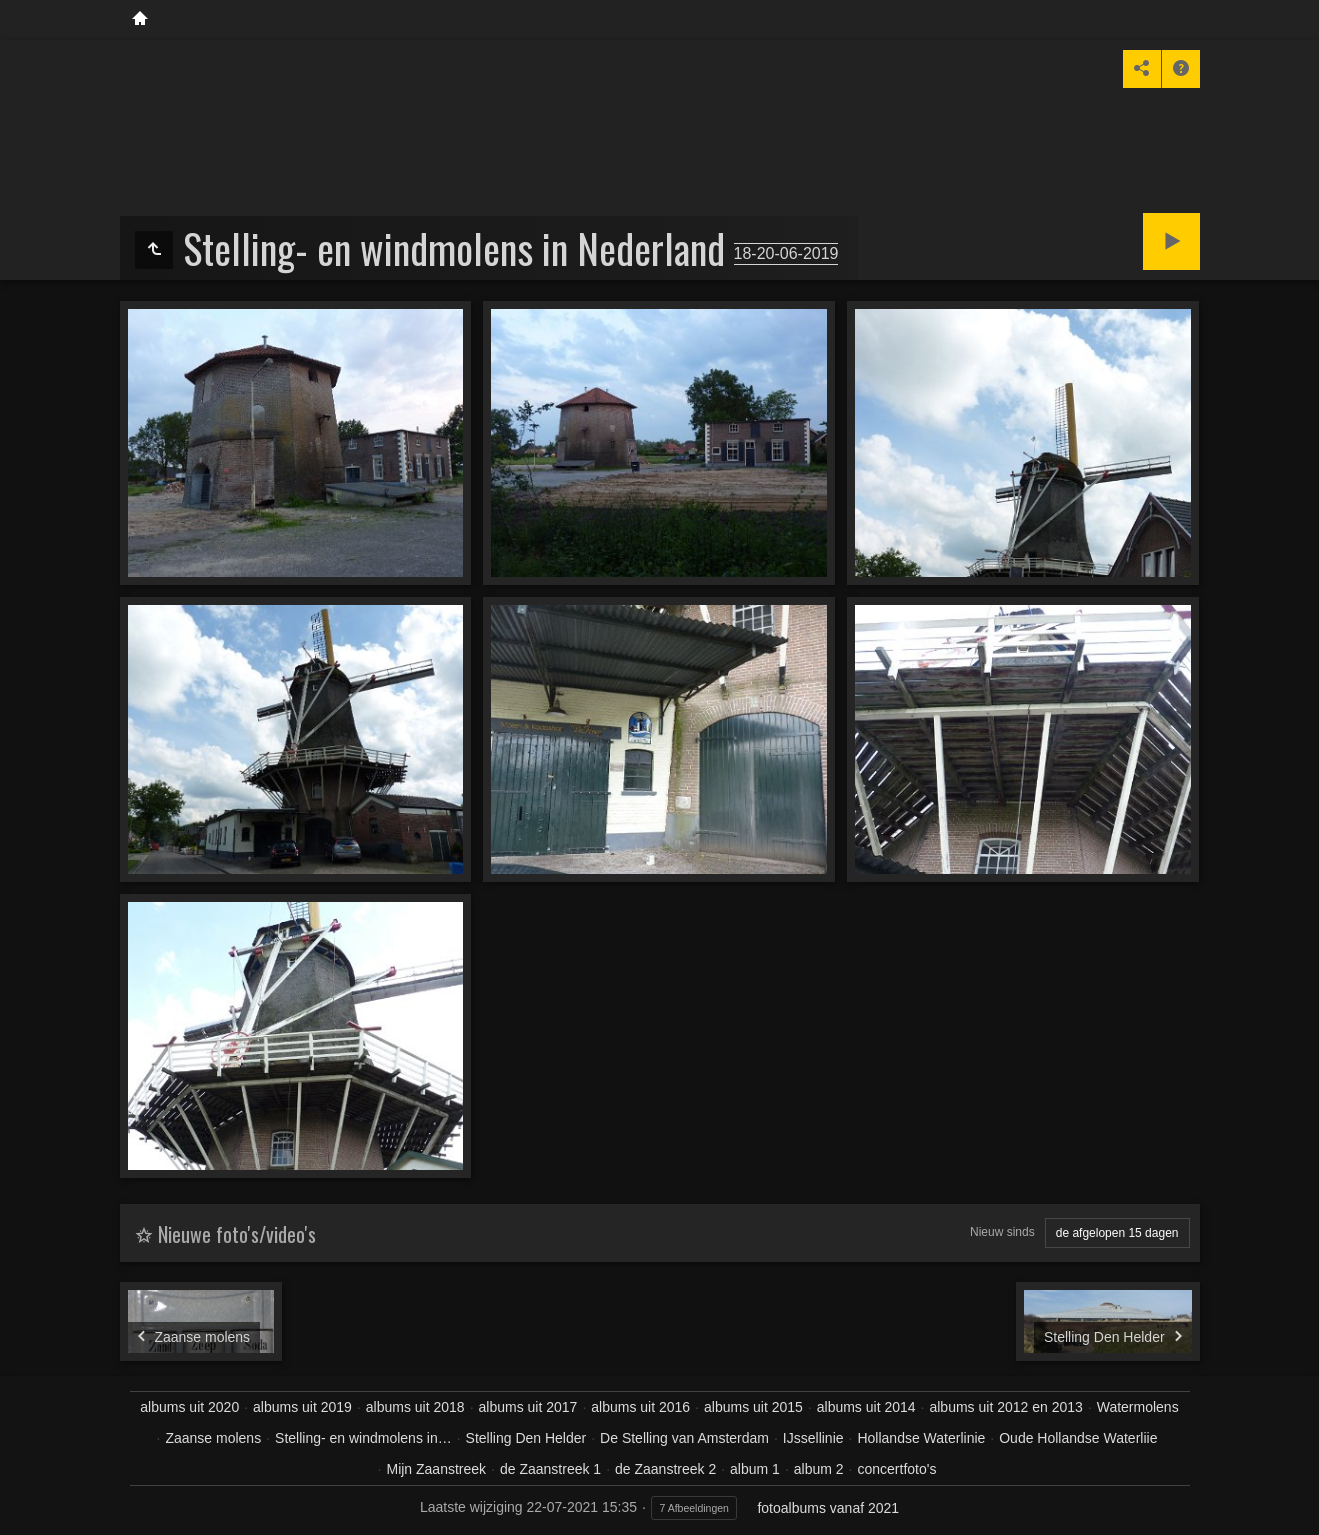  I want to click on de afgelopen 15 dagen, so click(1117, 1233).